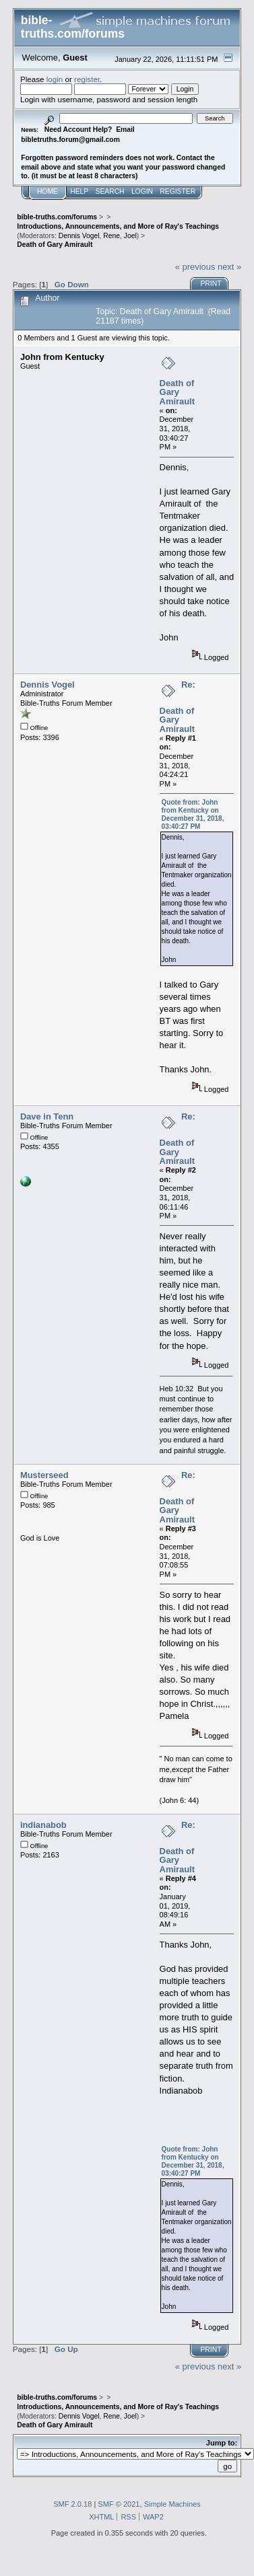 The height and width of the screenshot is (2576, 254). Describe the element at coordinates (221, 2443) in the screenshot. I see `Jump to:` at that location.